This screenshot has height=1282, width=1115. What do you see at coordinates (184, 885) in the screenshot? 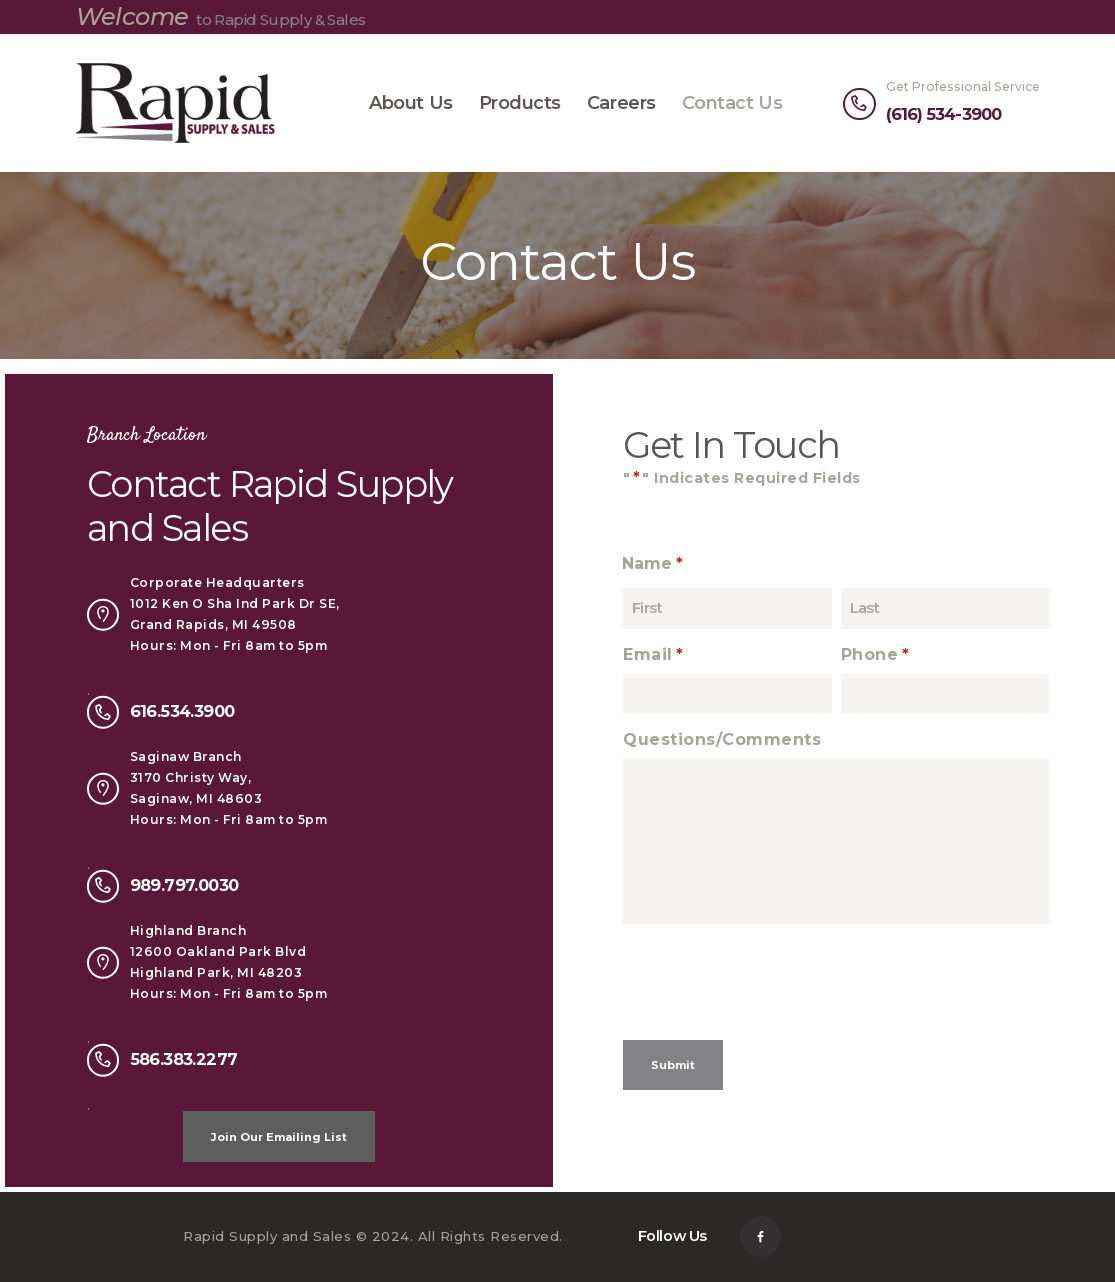
I see `989.797.0030` at bounding box center [184, 885].